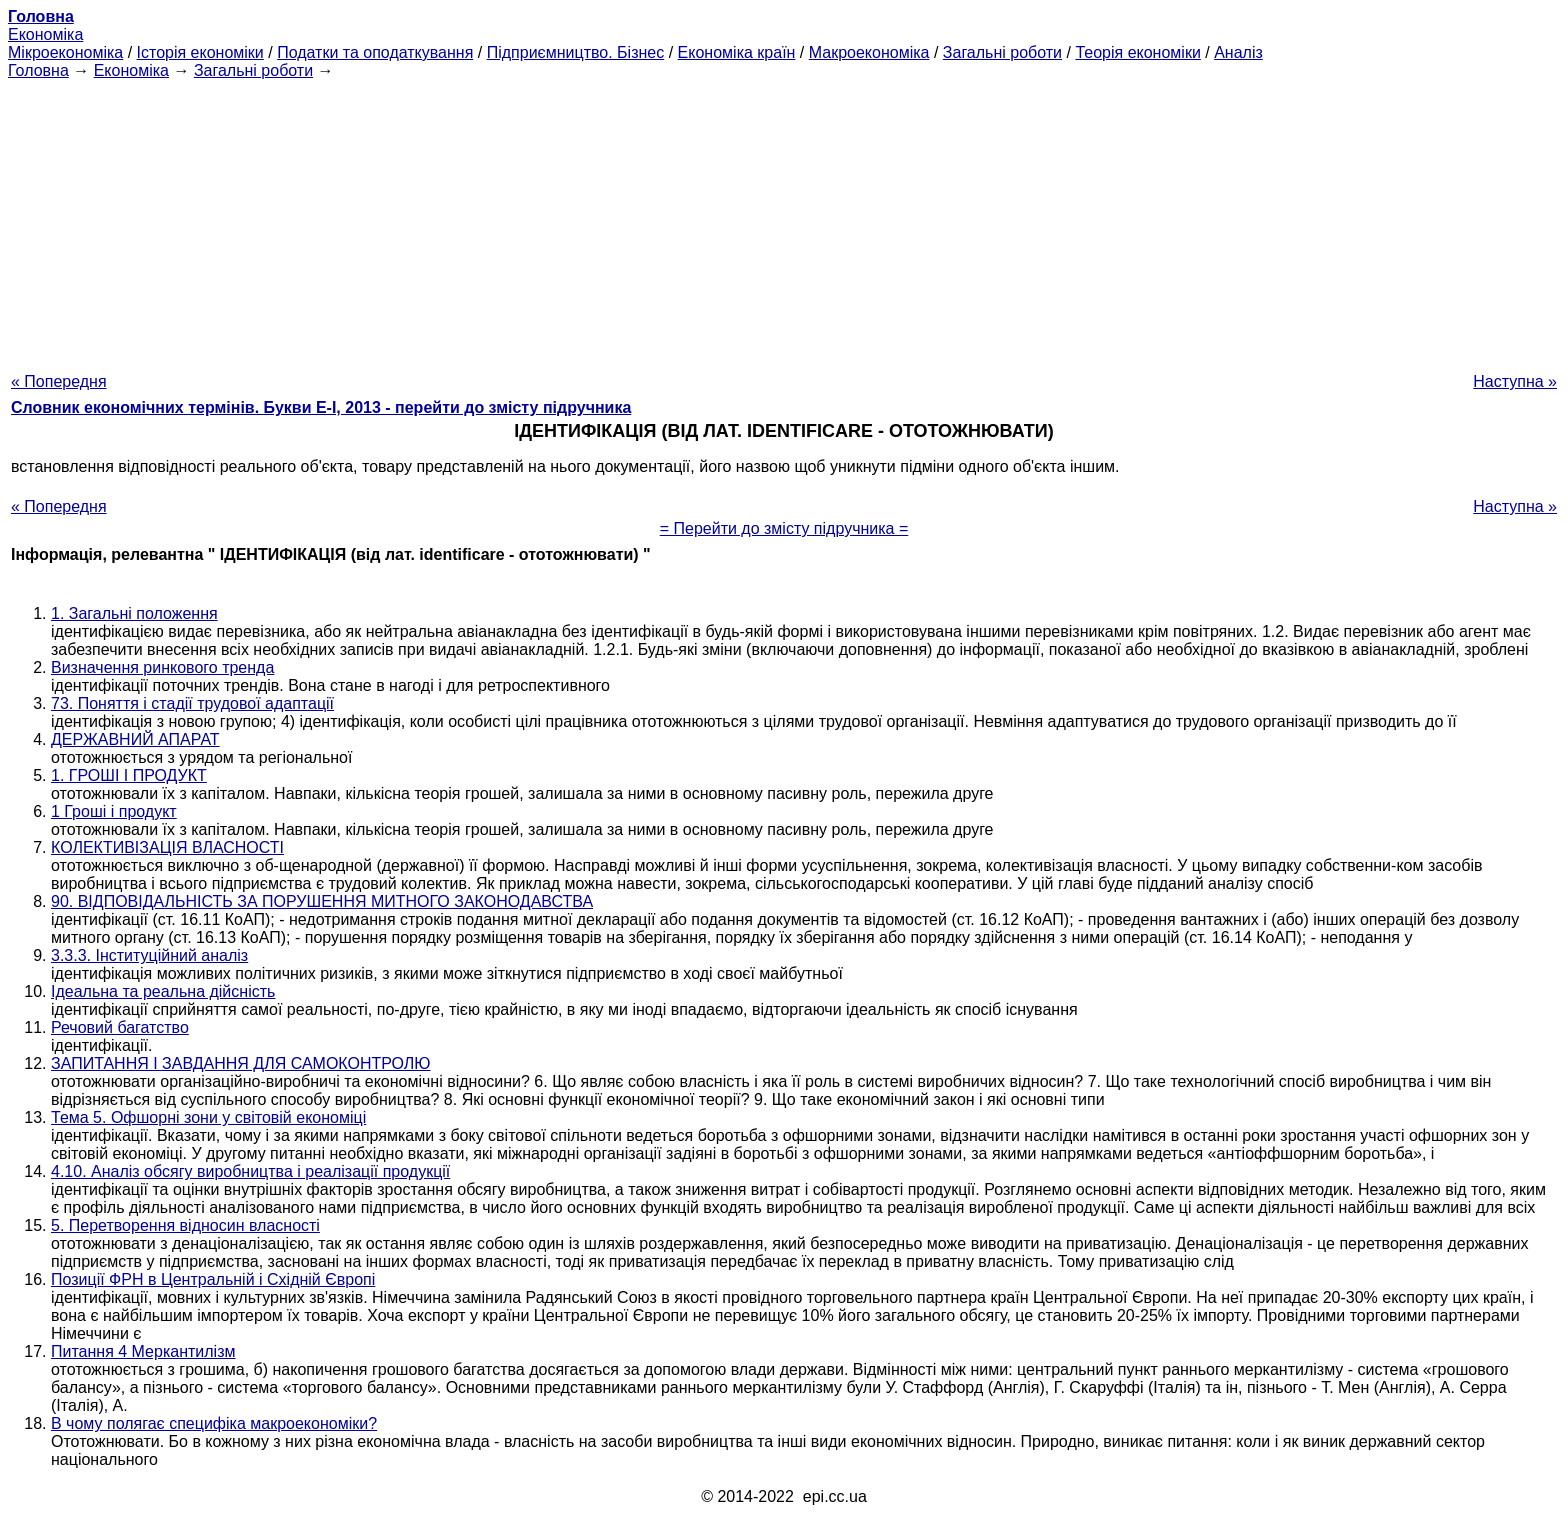 This screenshot has height=1514, width=1568. I want to click on Економіка, so click(45, 34).